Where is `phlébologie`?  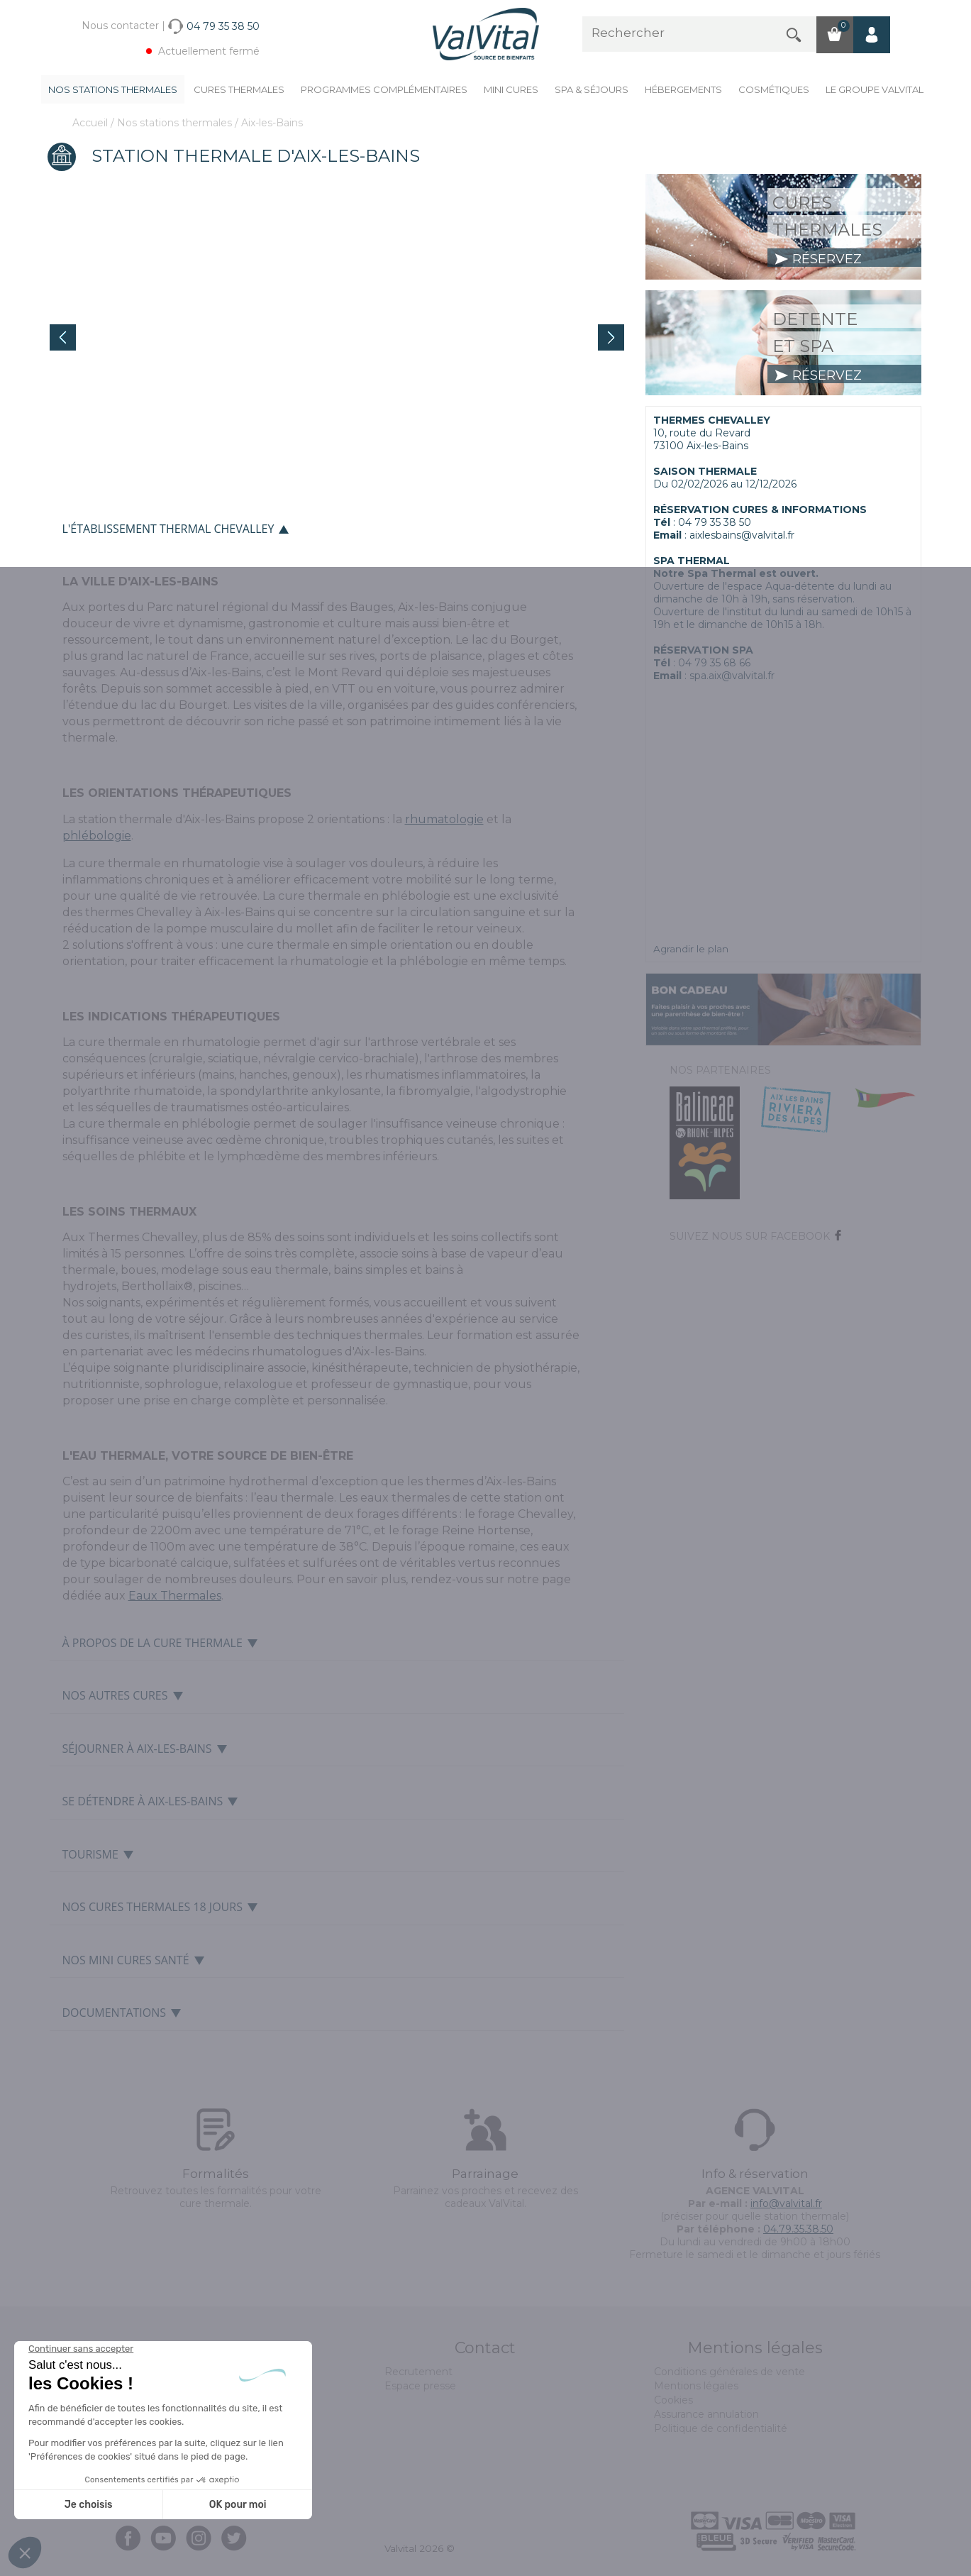
phlébologie is located at coordinates (96, 835).